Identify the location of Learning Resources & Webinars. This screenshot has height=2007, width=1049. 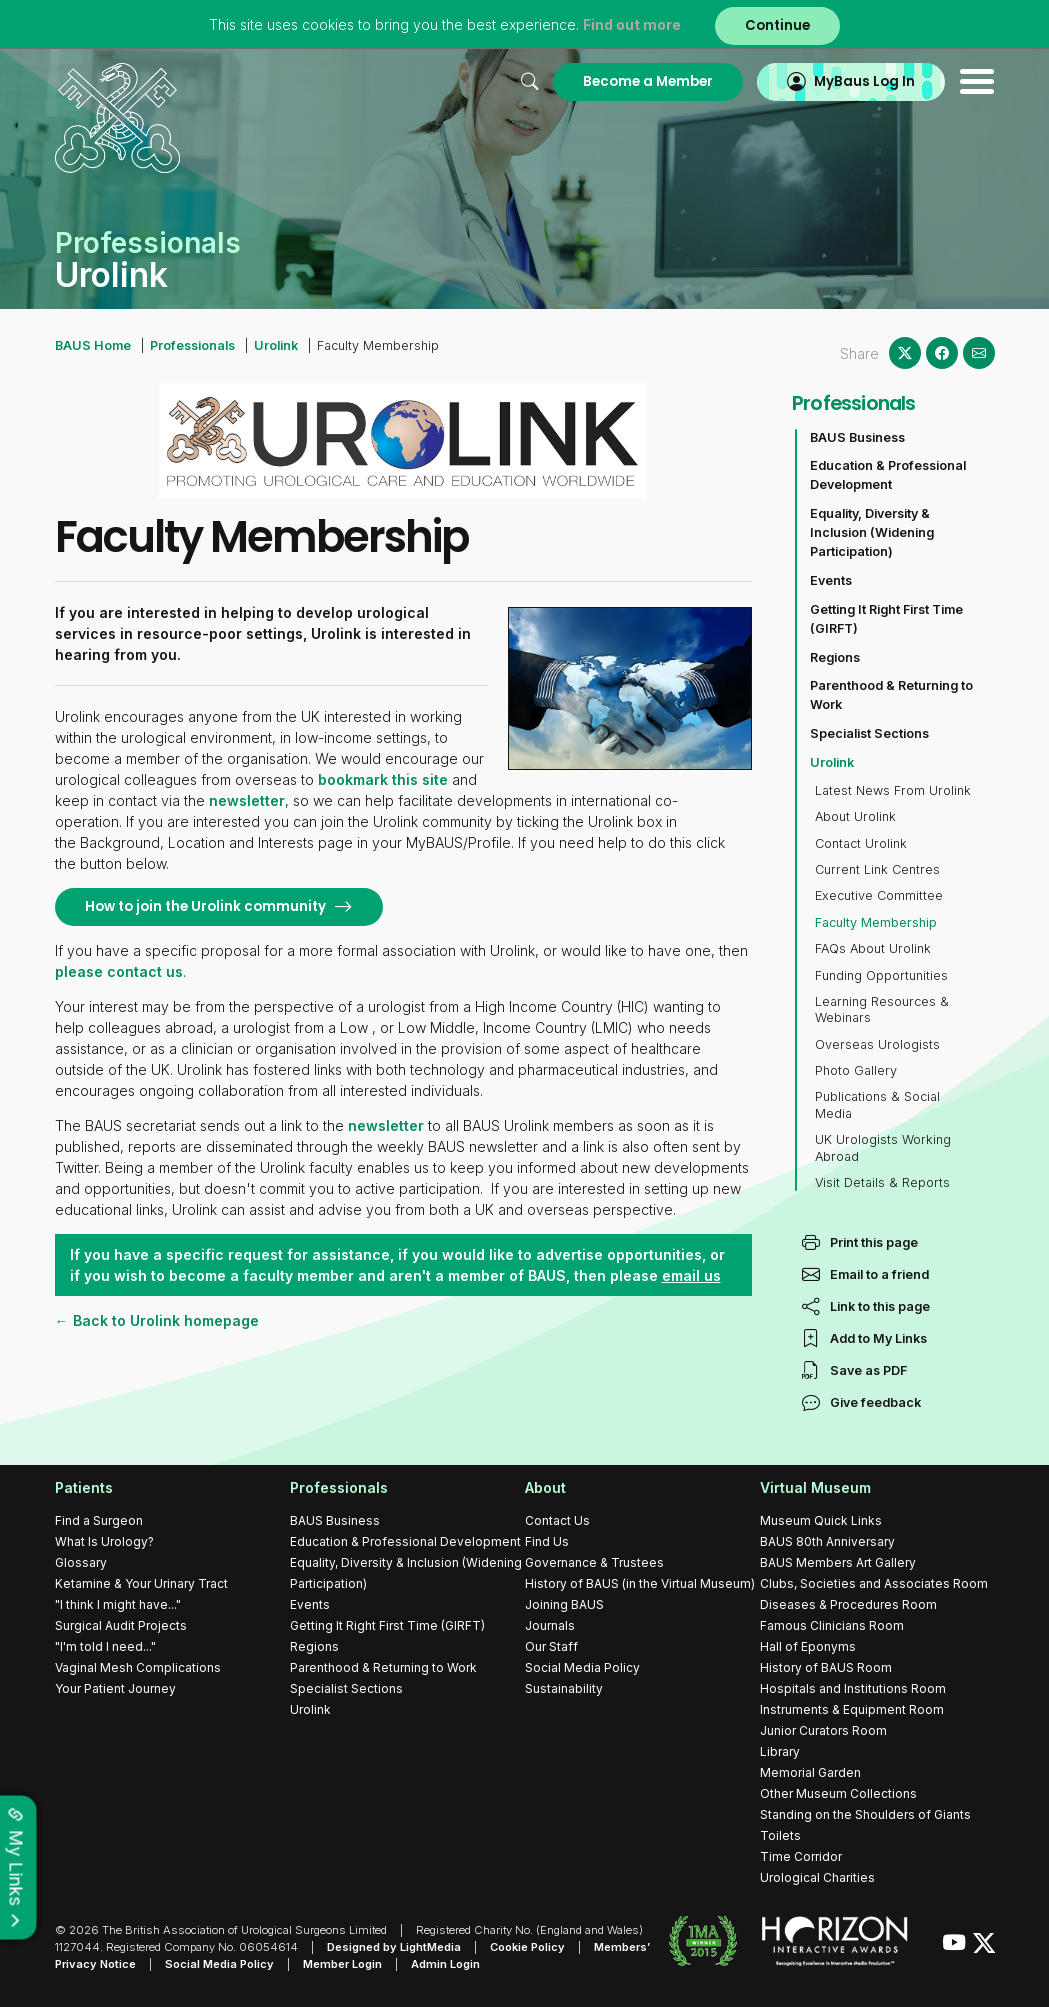
(882, 1009).